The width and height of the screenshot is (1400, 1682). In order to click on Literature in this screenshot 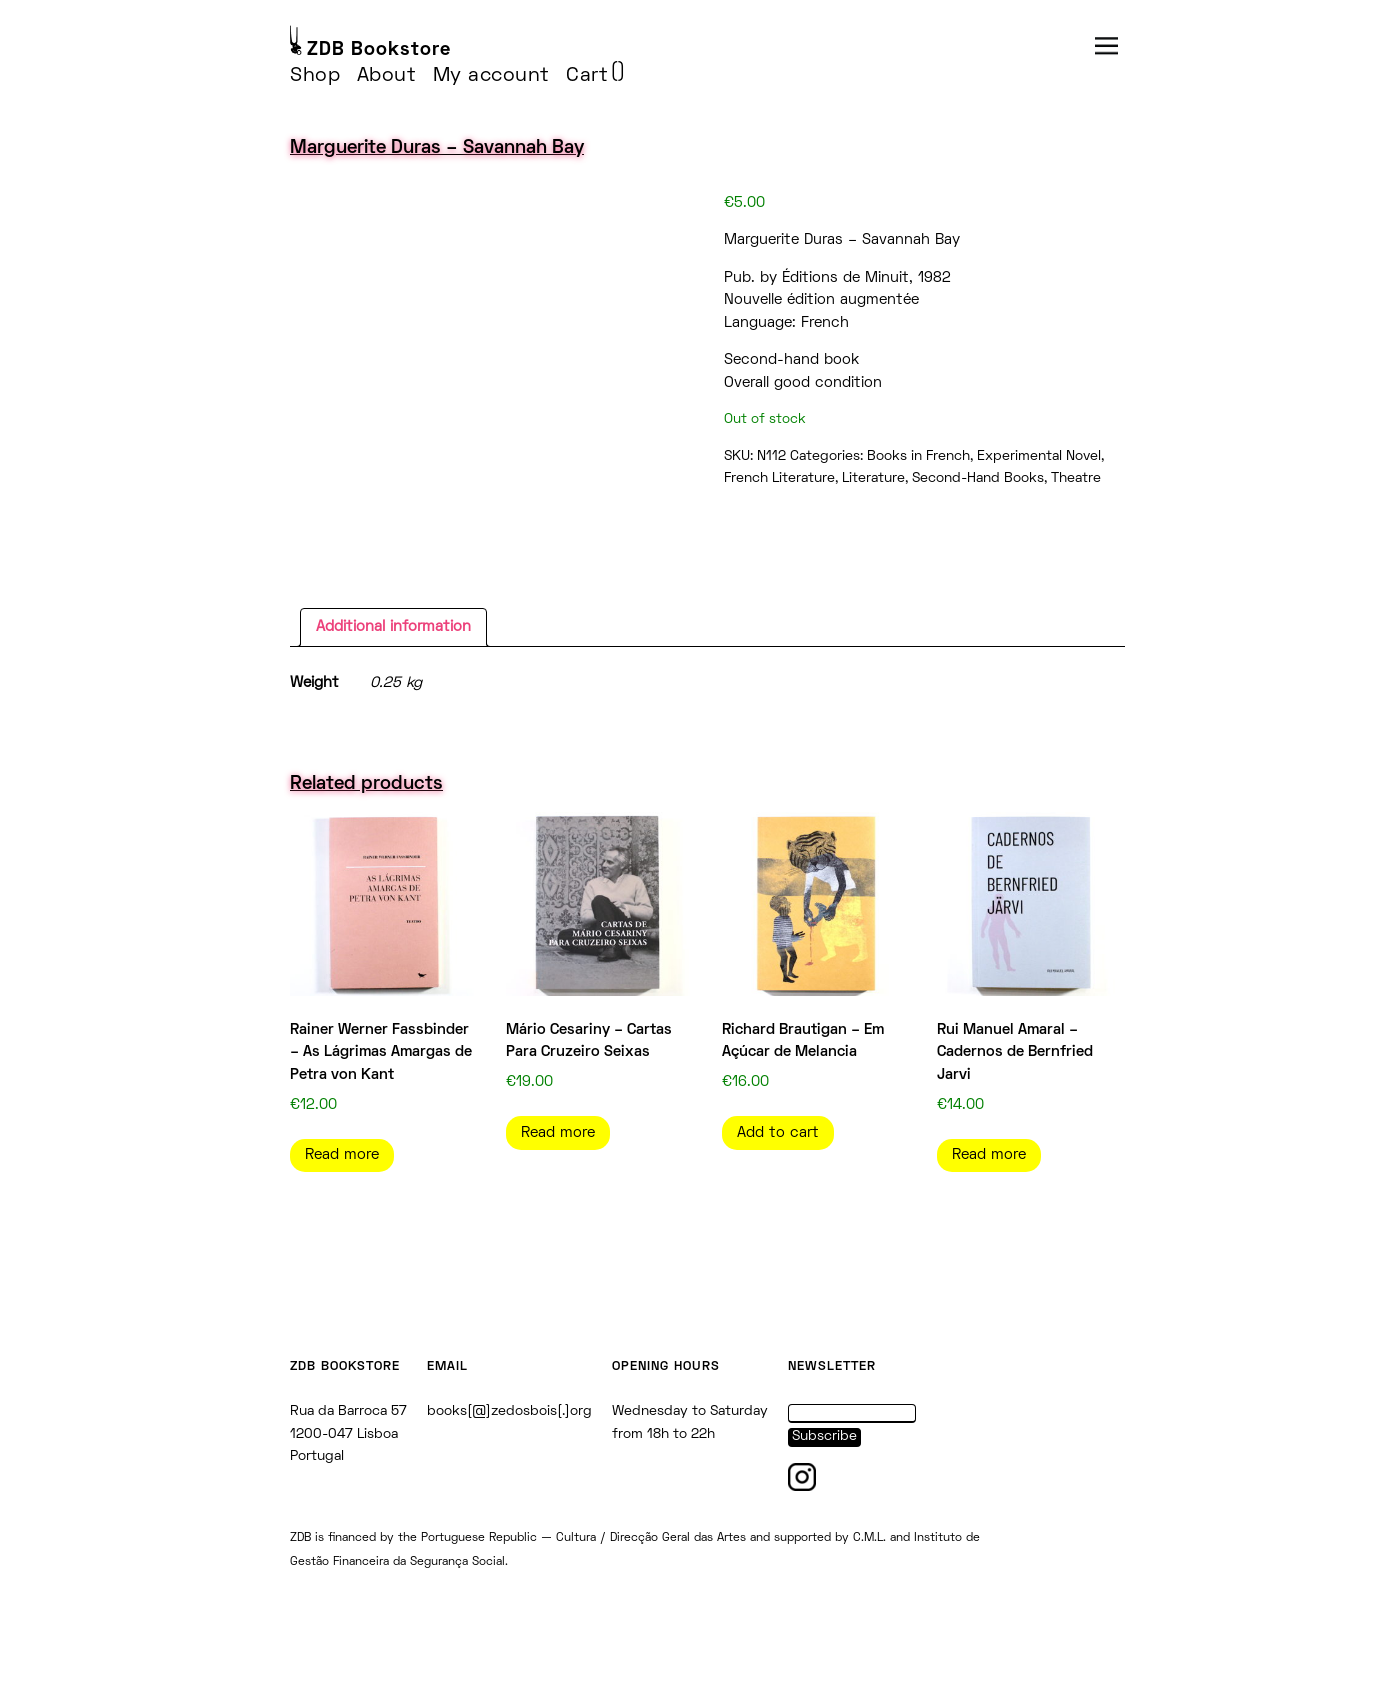, I will do `click(873, 478)`.